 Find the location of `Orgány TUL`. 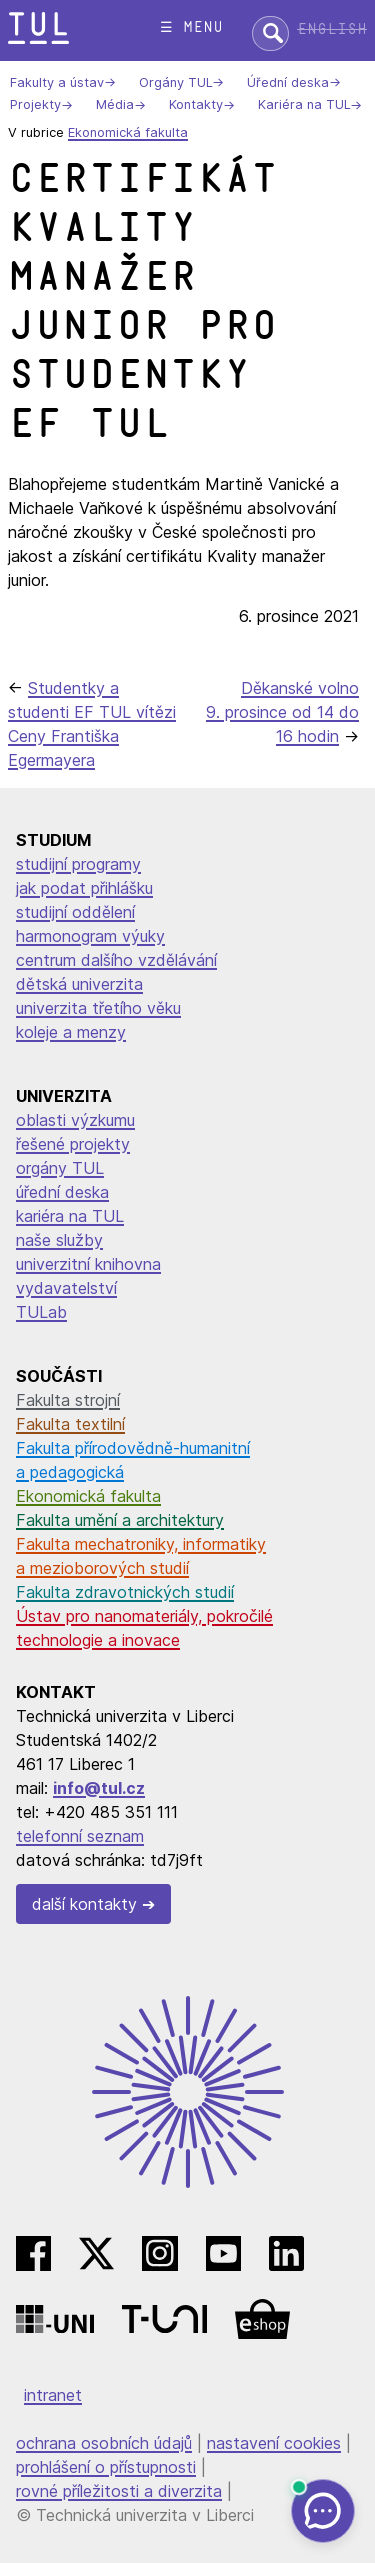

Orgány TUL is located at coordinates (175, 82).